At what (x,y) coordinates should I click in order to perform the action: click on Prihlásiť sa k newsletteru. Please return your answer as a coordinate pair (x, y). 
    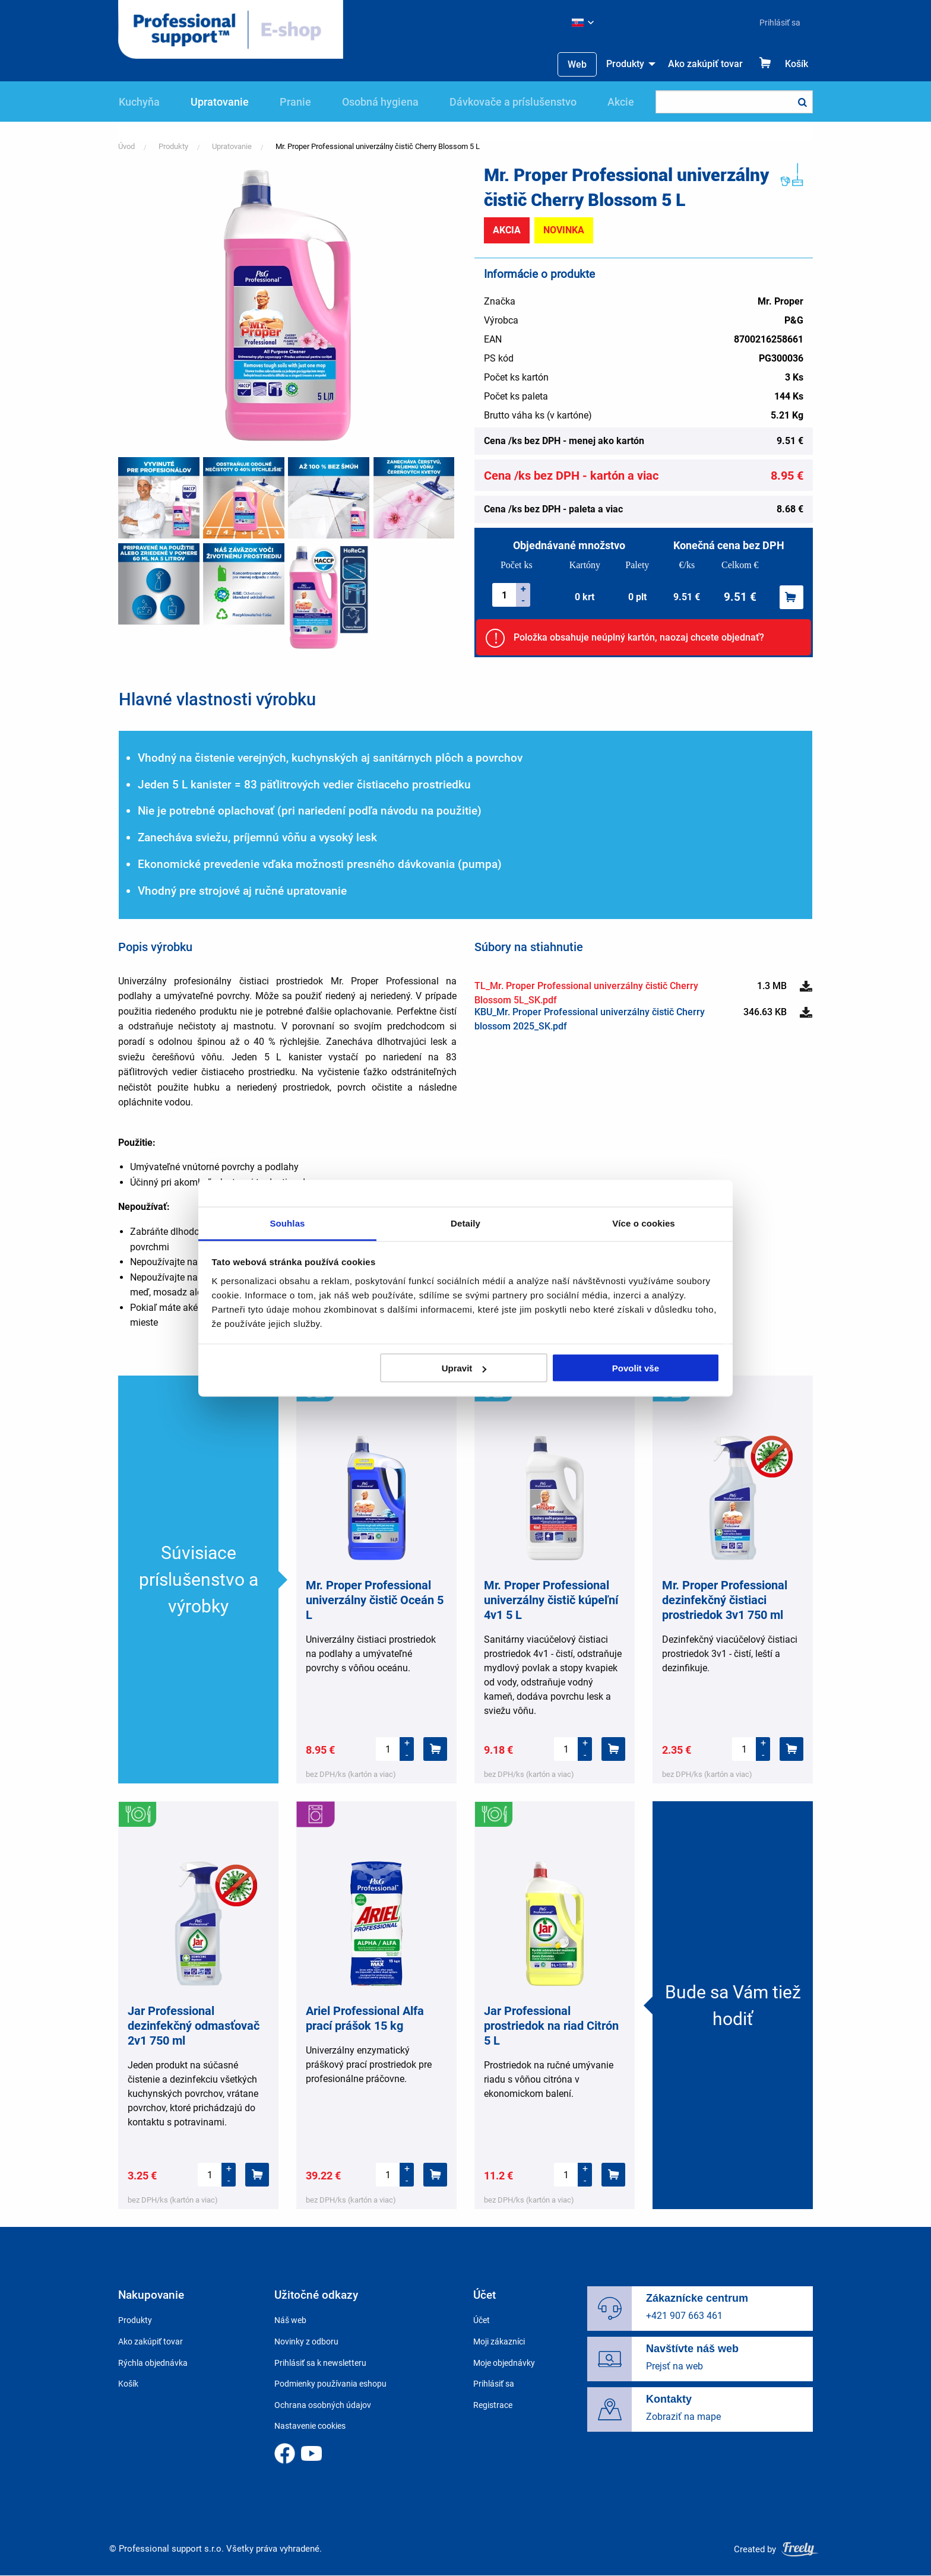
    Looking at the image, I should click on (320, 2363).